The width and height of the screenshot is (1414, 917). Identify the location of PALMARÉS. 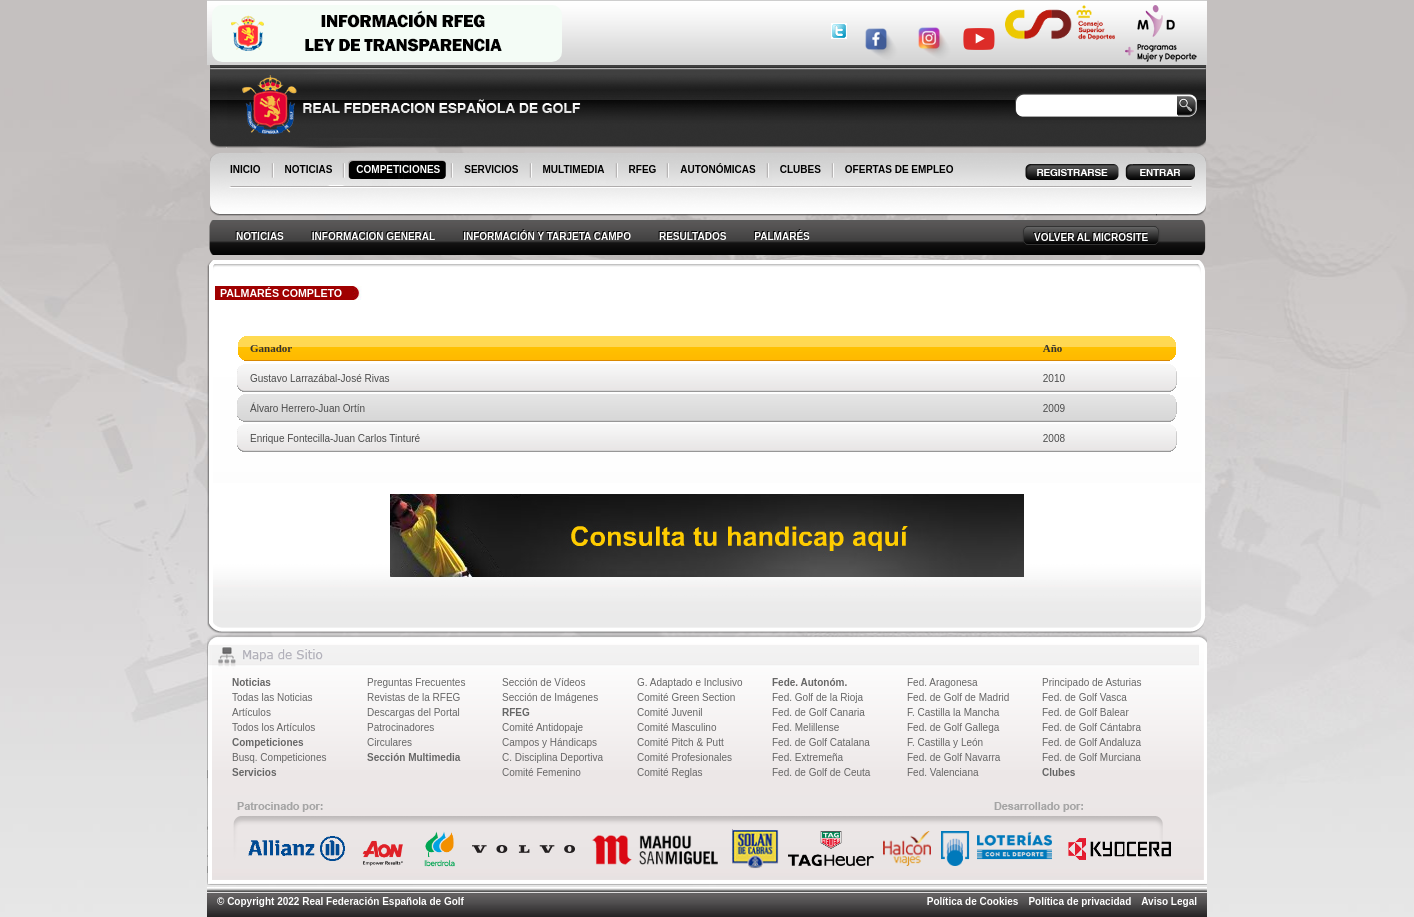
(781, 236).